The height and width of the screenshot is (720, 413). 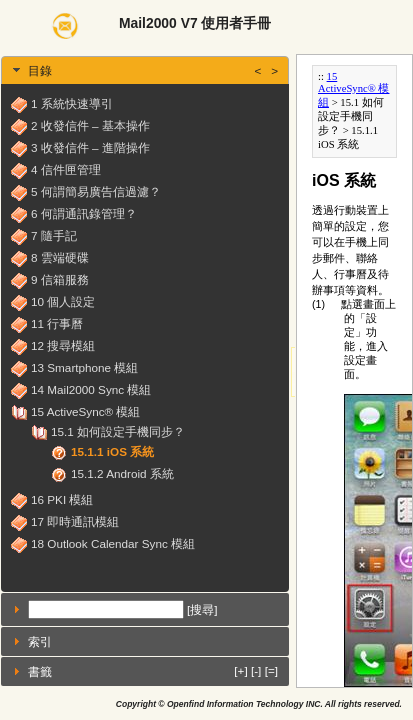 I want to click on 7 隨手記, so click(x=54, y=235).